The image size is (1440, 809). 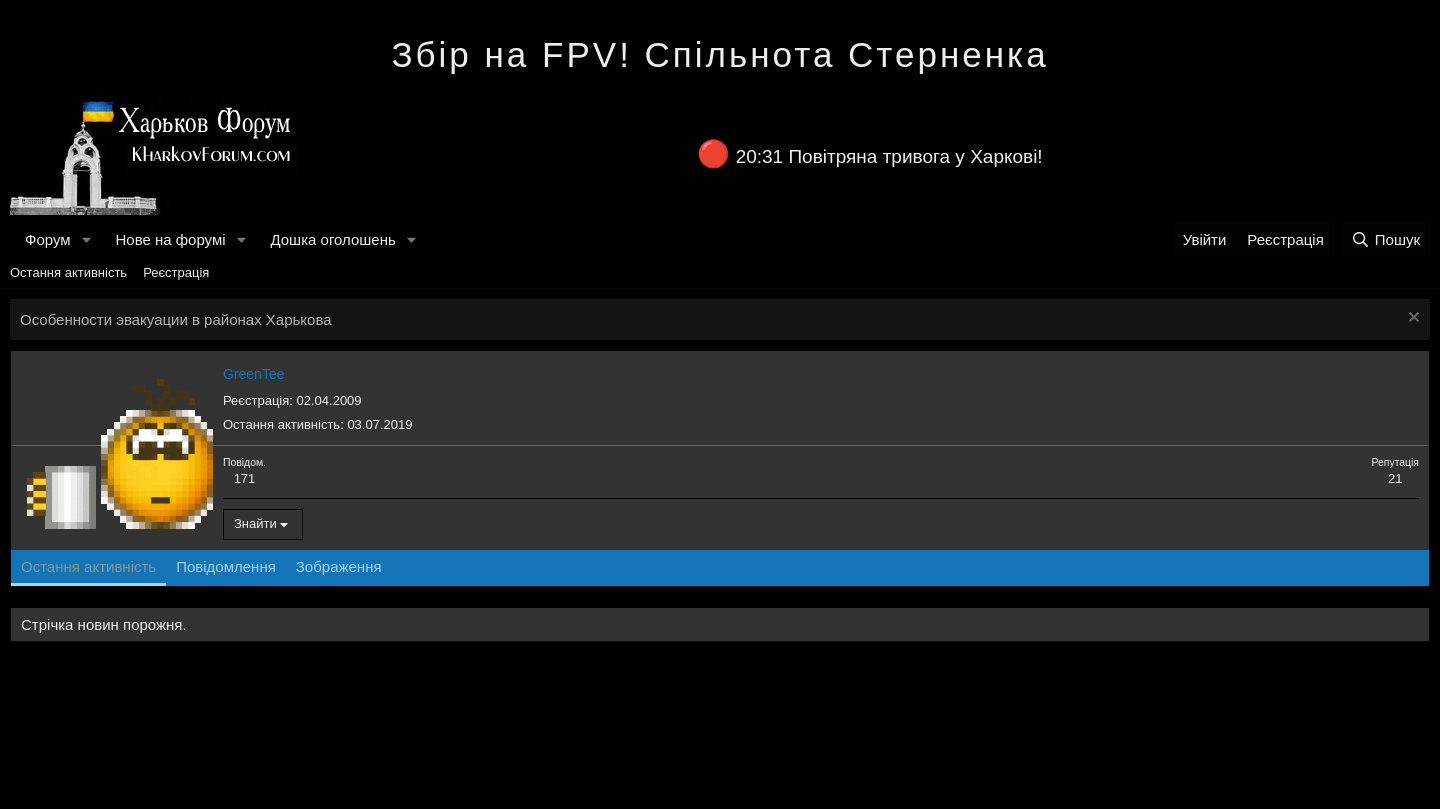 I want to click on [button], so click(x=86, y=239).